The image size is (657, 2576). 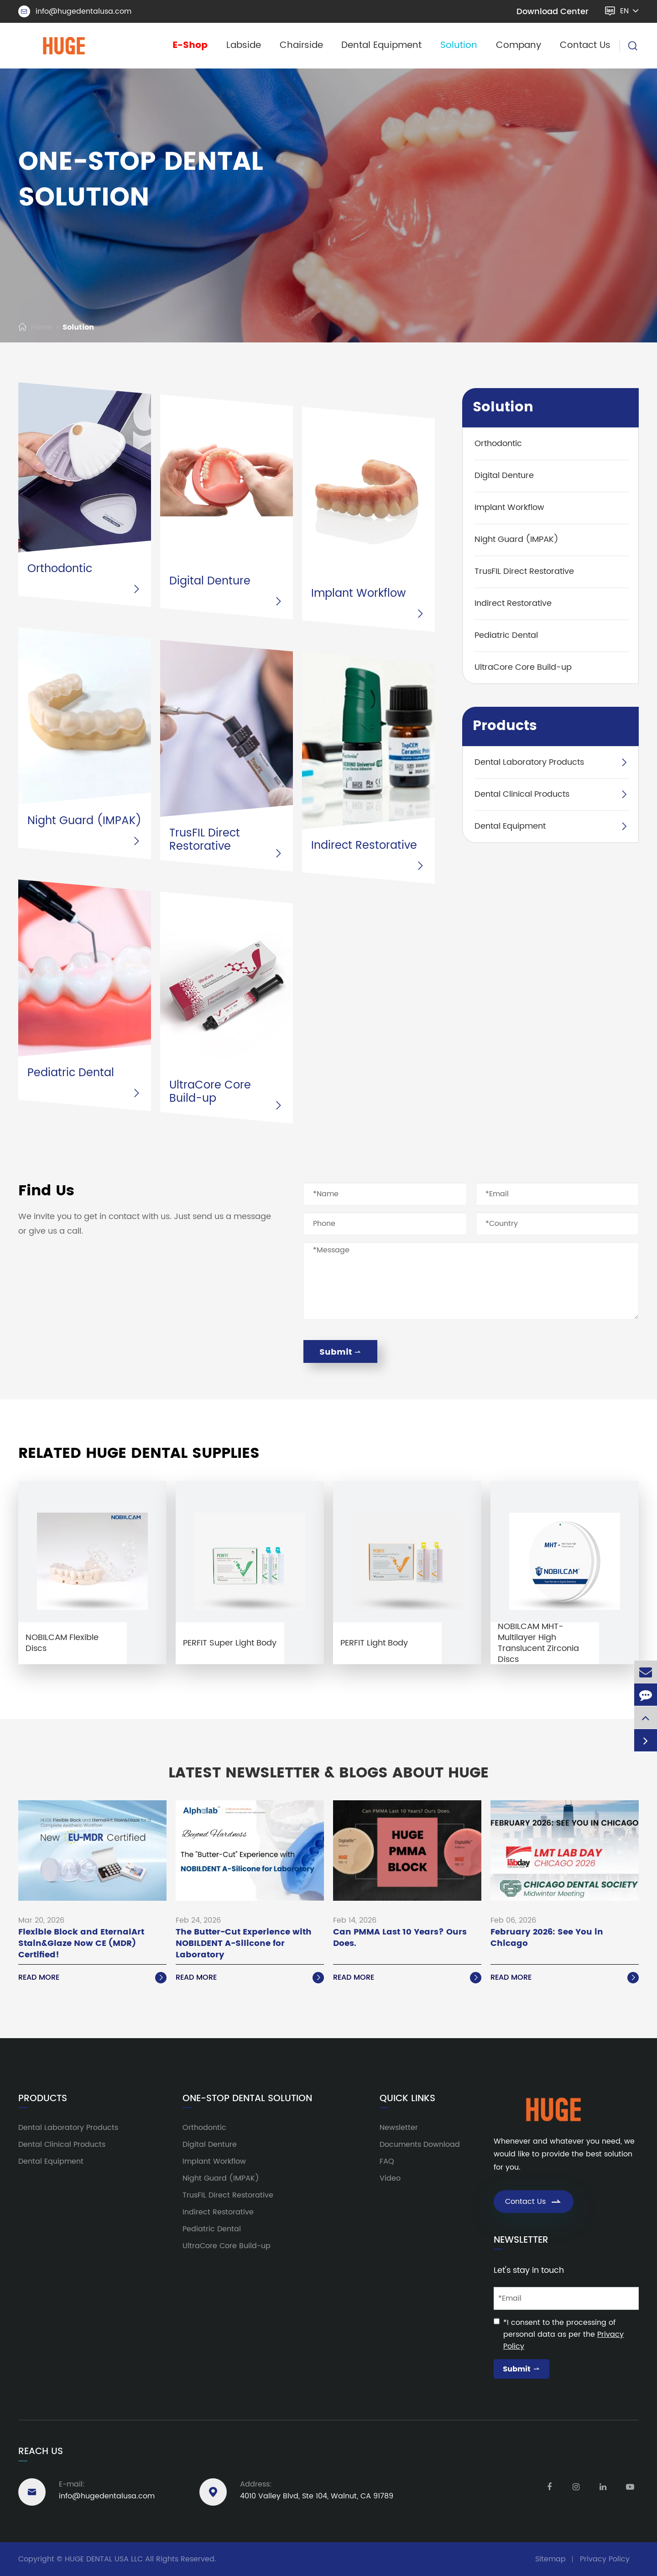 I want to click on *I consent to the processing of personal data as per the, so click(x=563, y=2334).